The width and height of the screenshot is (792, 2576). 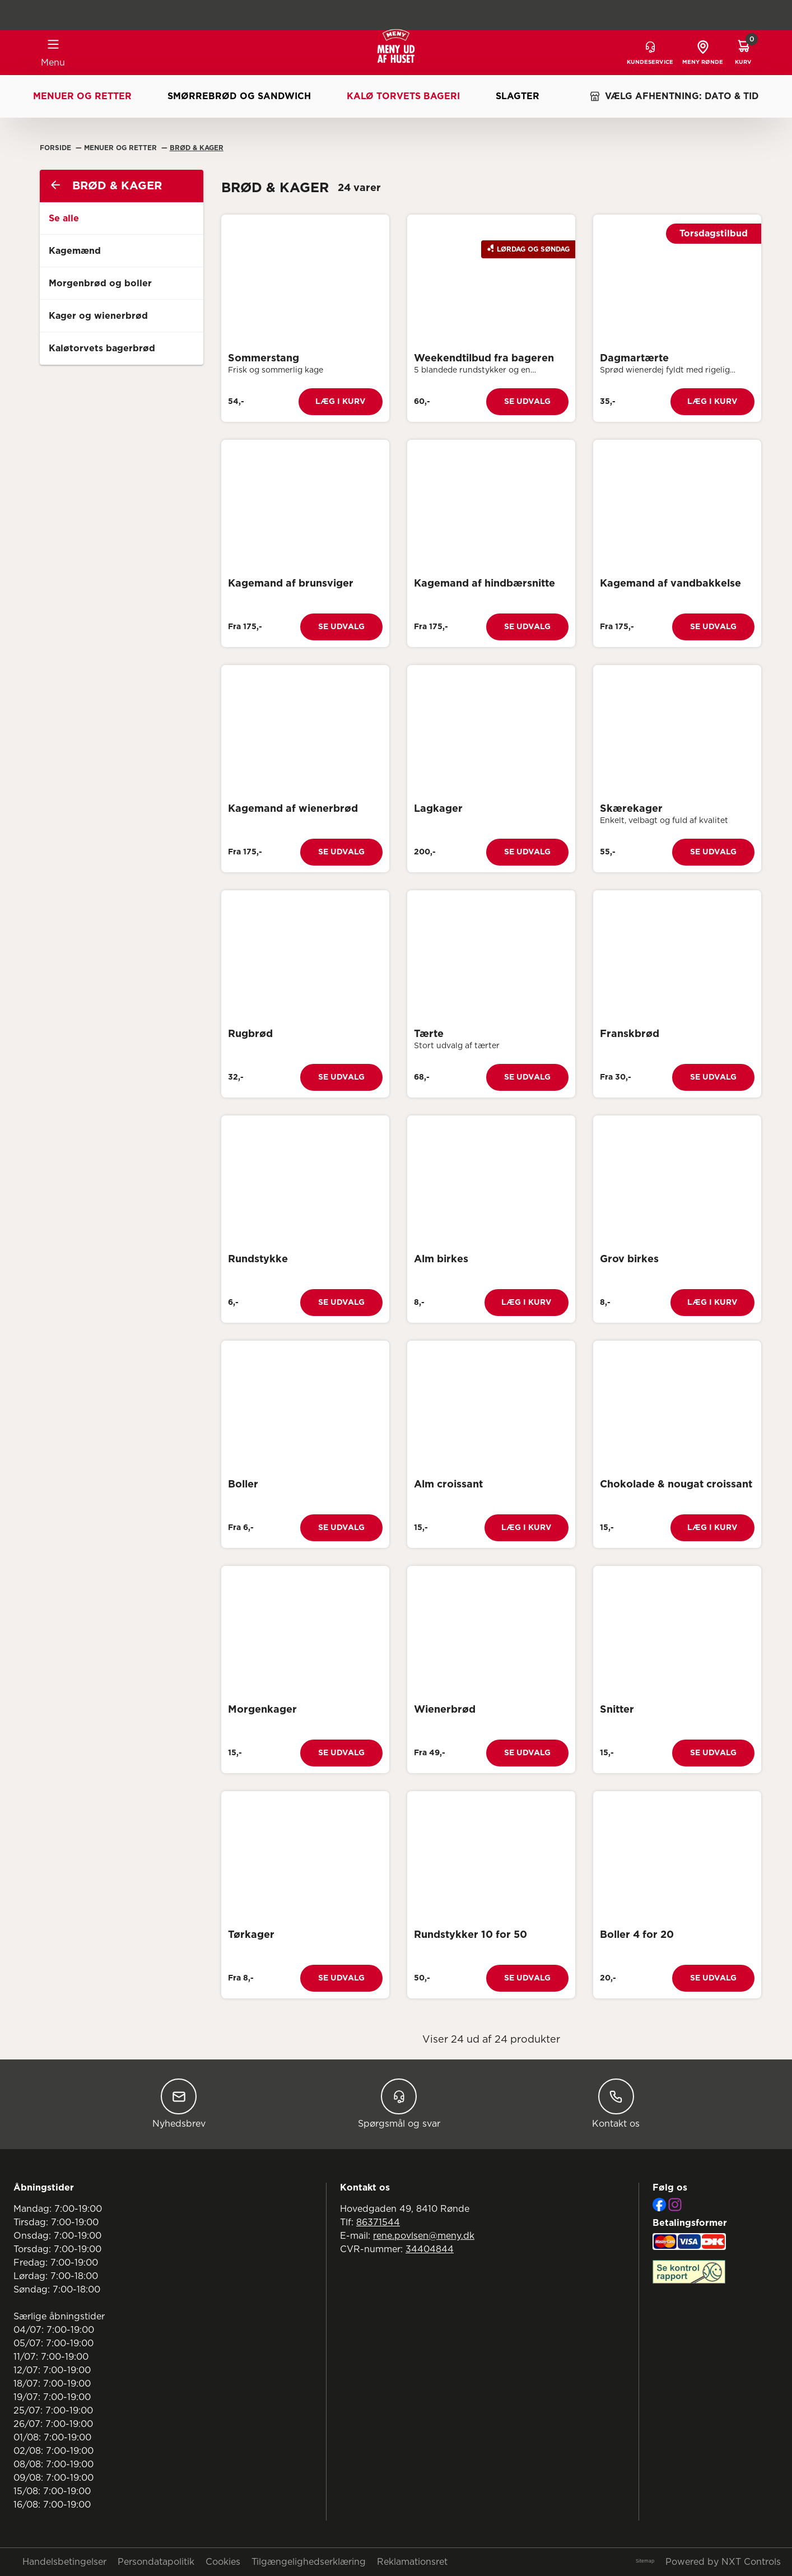 What do you see at coordinates (308, 2562) in the screenshot?
I see `Tilgængelighedserklæring` at bounding box center [308, 2562].